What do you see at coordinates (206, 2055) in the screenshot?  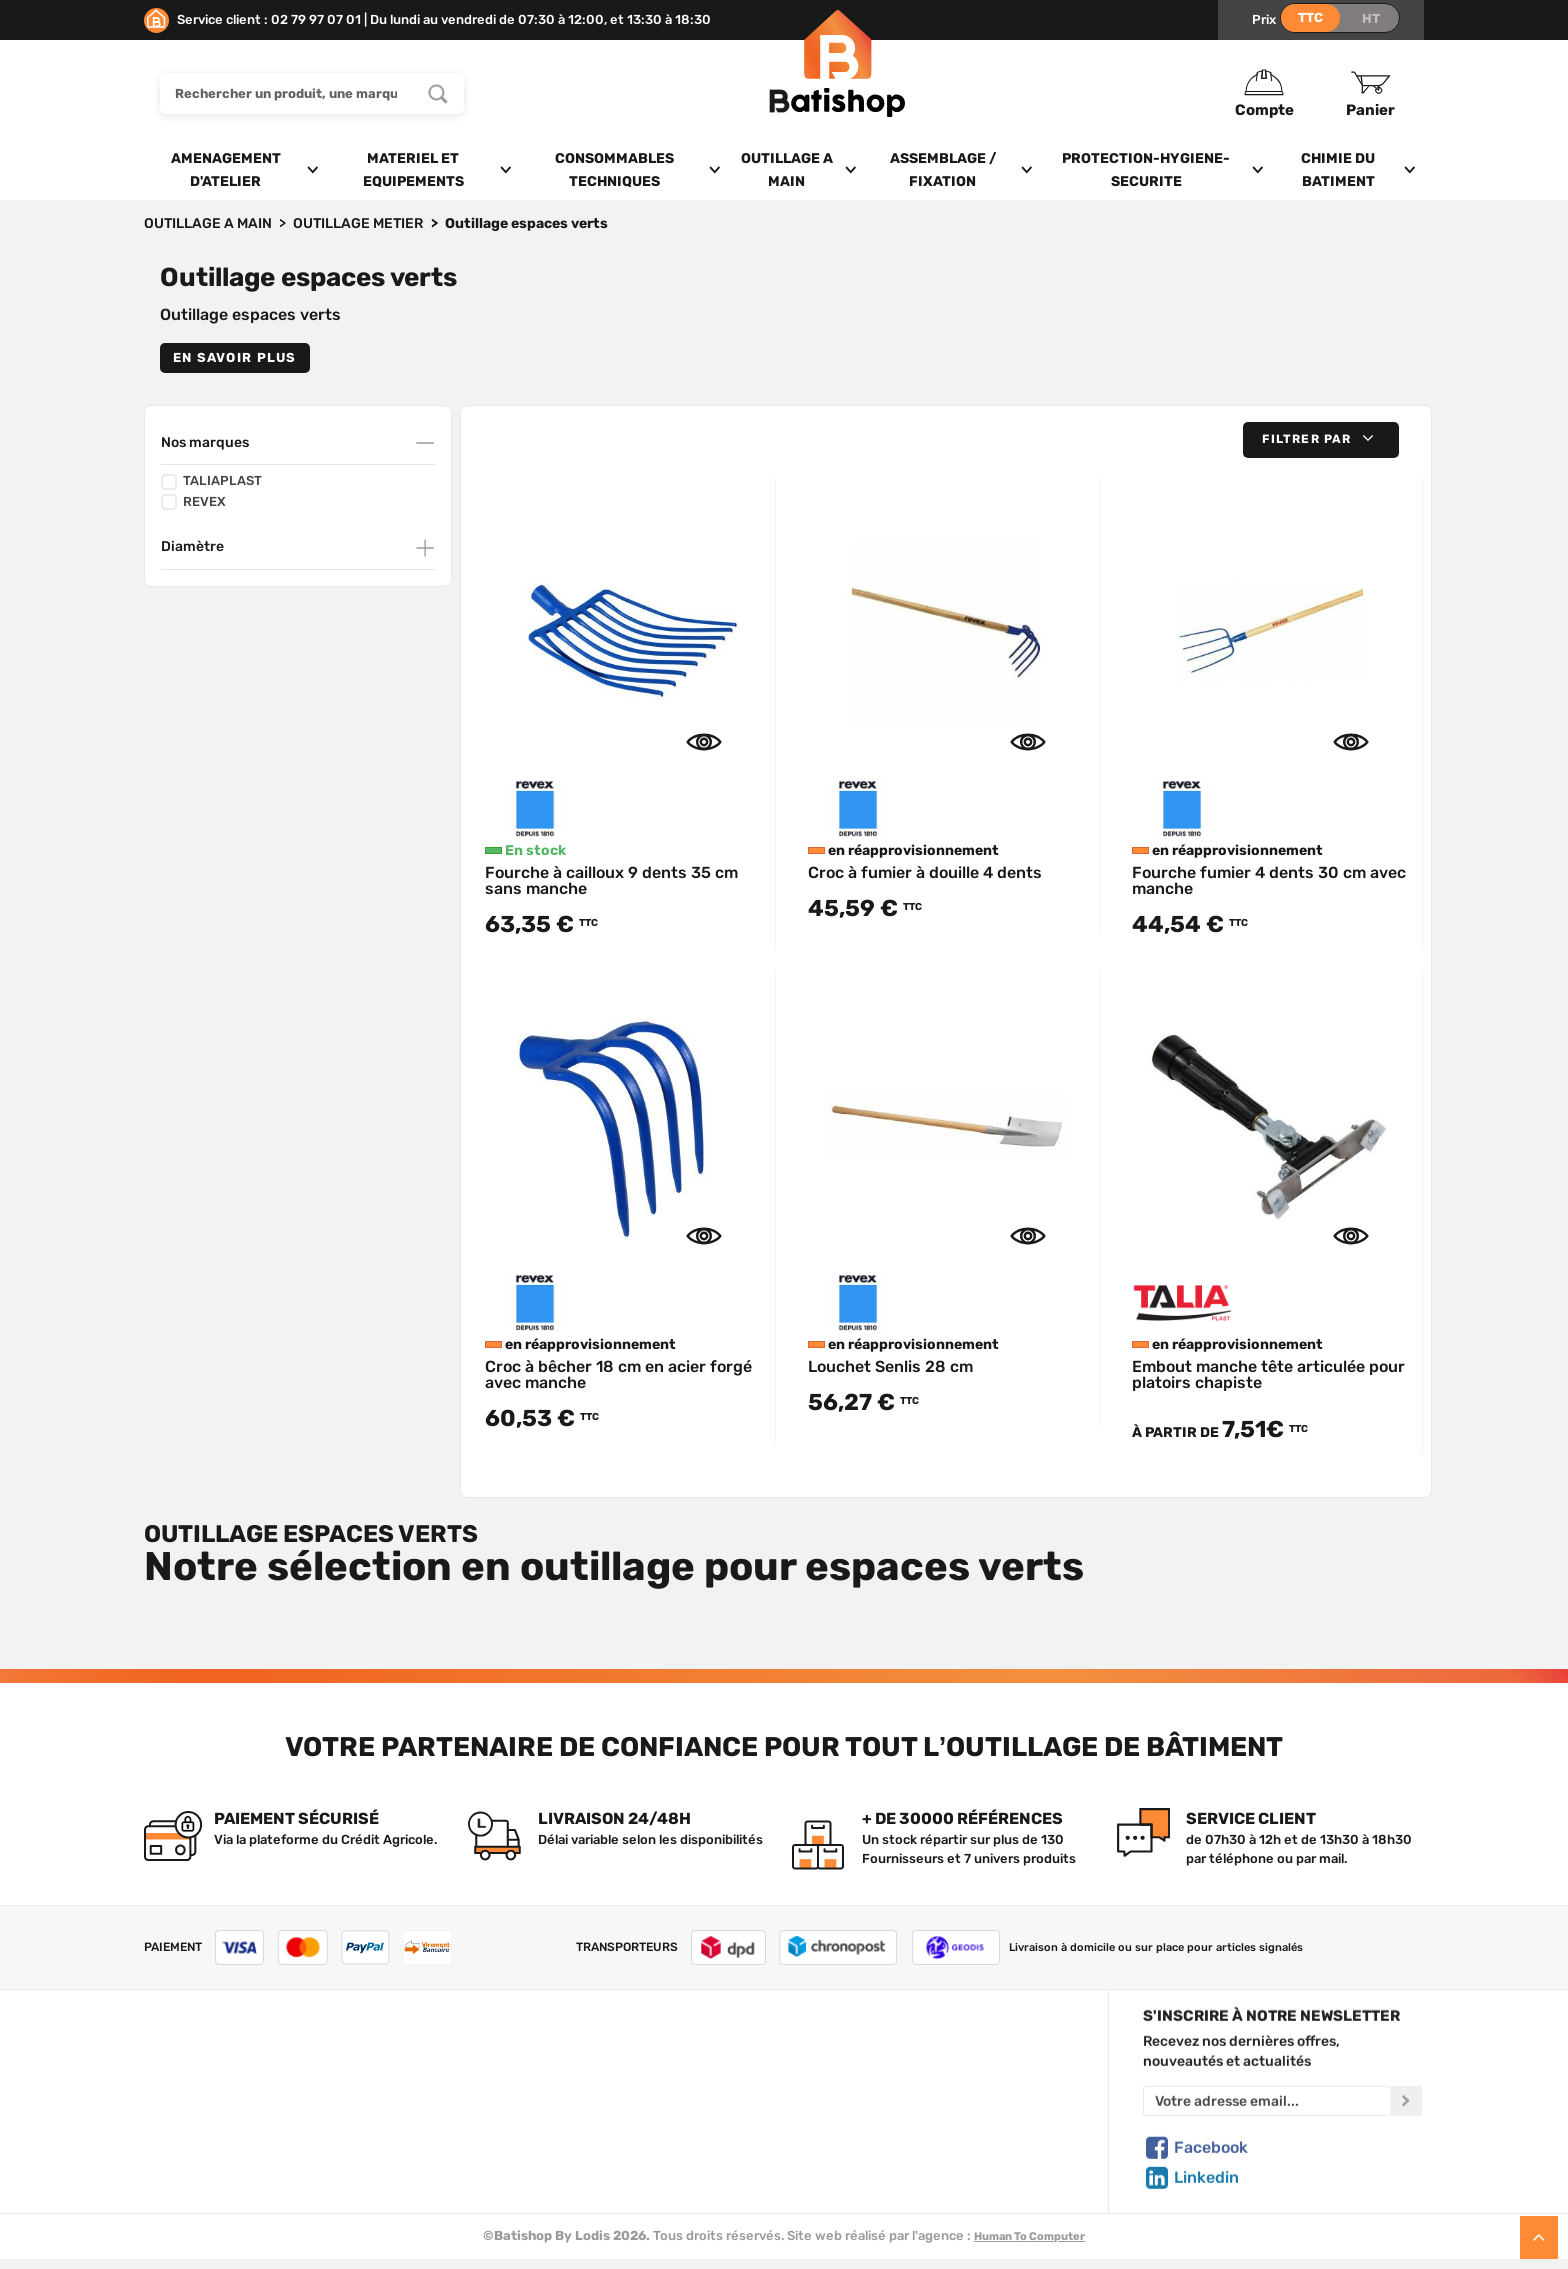 I see `Qui sommes-nous ?` at bounding box center [206, 2055].